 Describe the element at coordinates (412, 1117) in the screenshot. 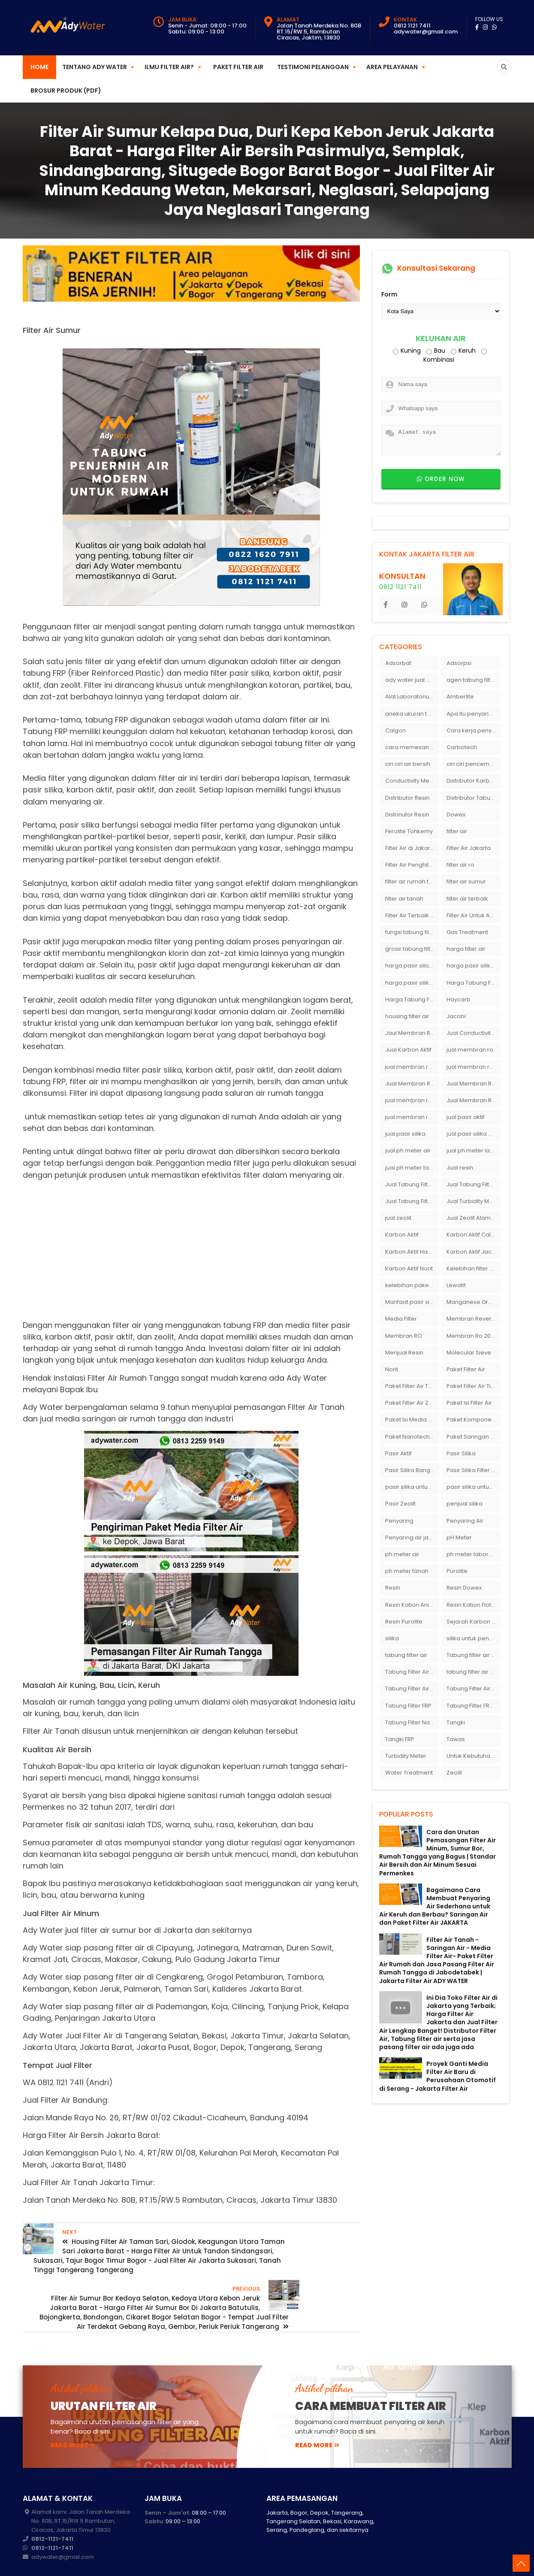

I see `jual membran ro murah surabaya` at that location.